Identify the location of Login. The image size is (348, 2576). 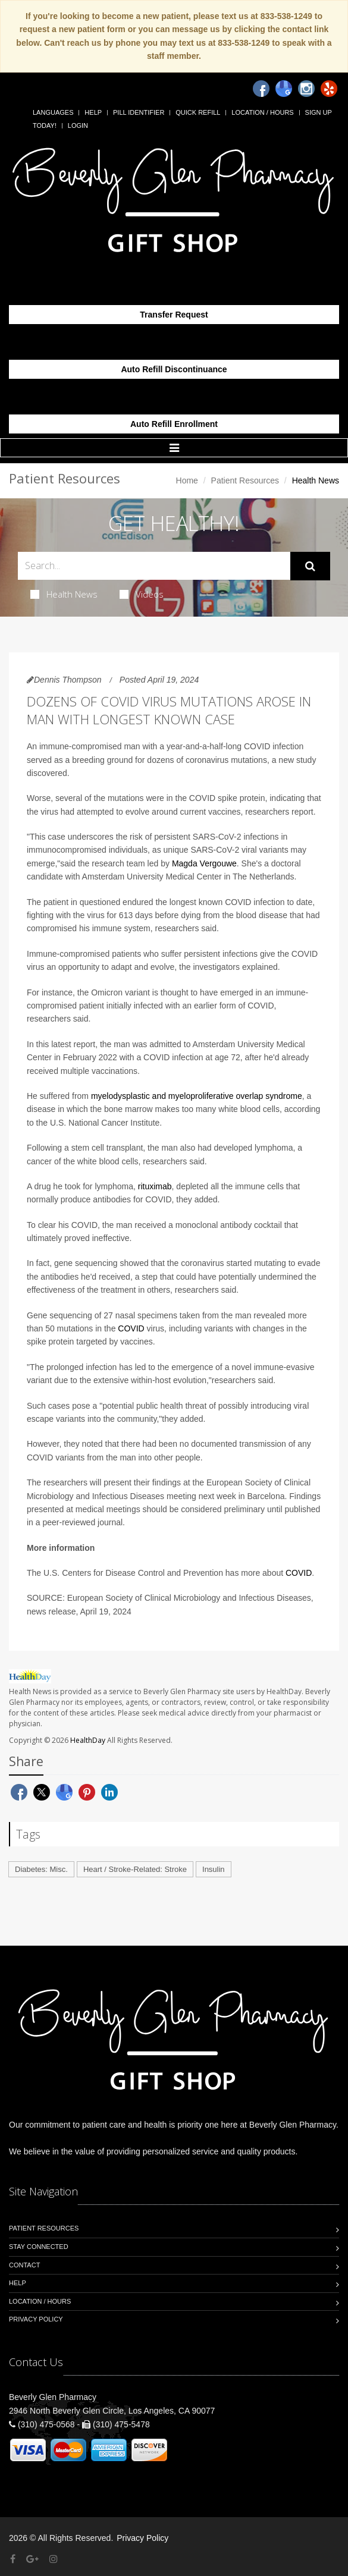
(78, 125).